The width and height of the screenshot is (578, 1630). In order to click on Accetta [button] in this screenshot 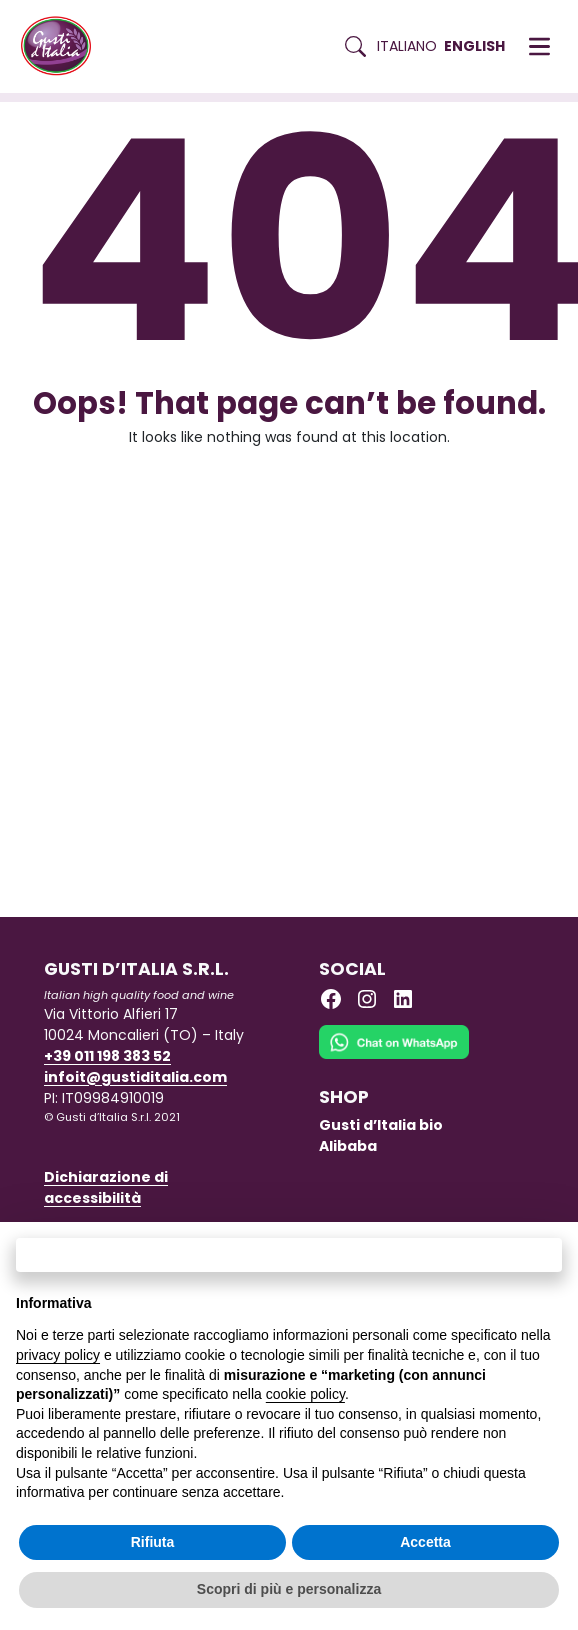, I will do `click(425, 1542)`.